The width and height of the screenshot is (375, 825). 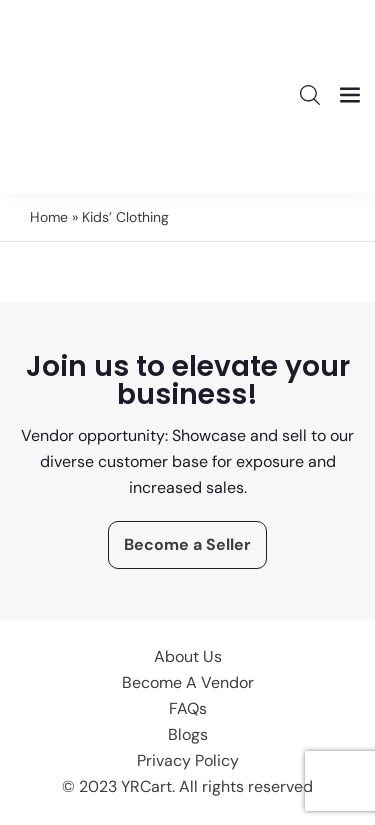 I want to click on About Us, so click(x=188, y=656).